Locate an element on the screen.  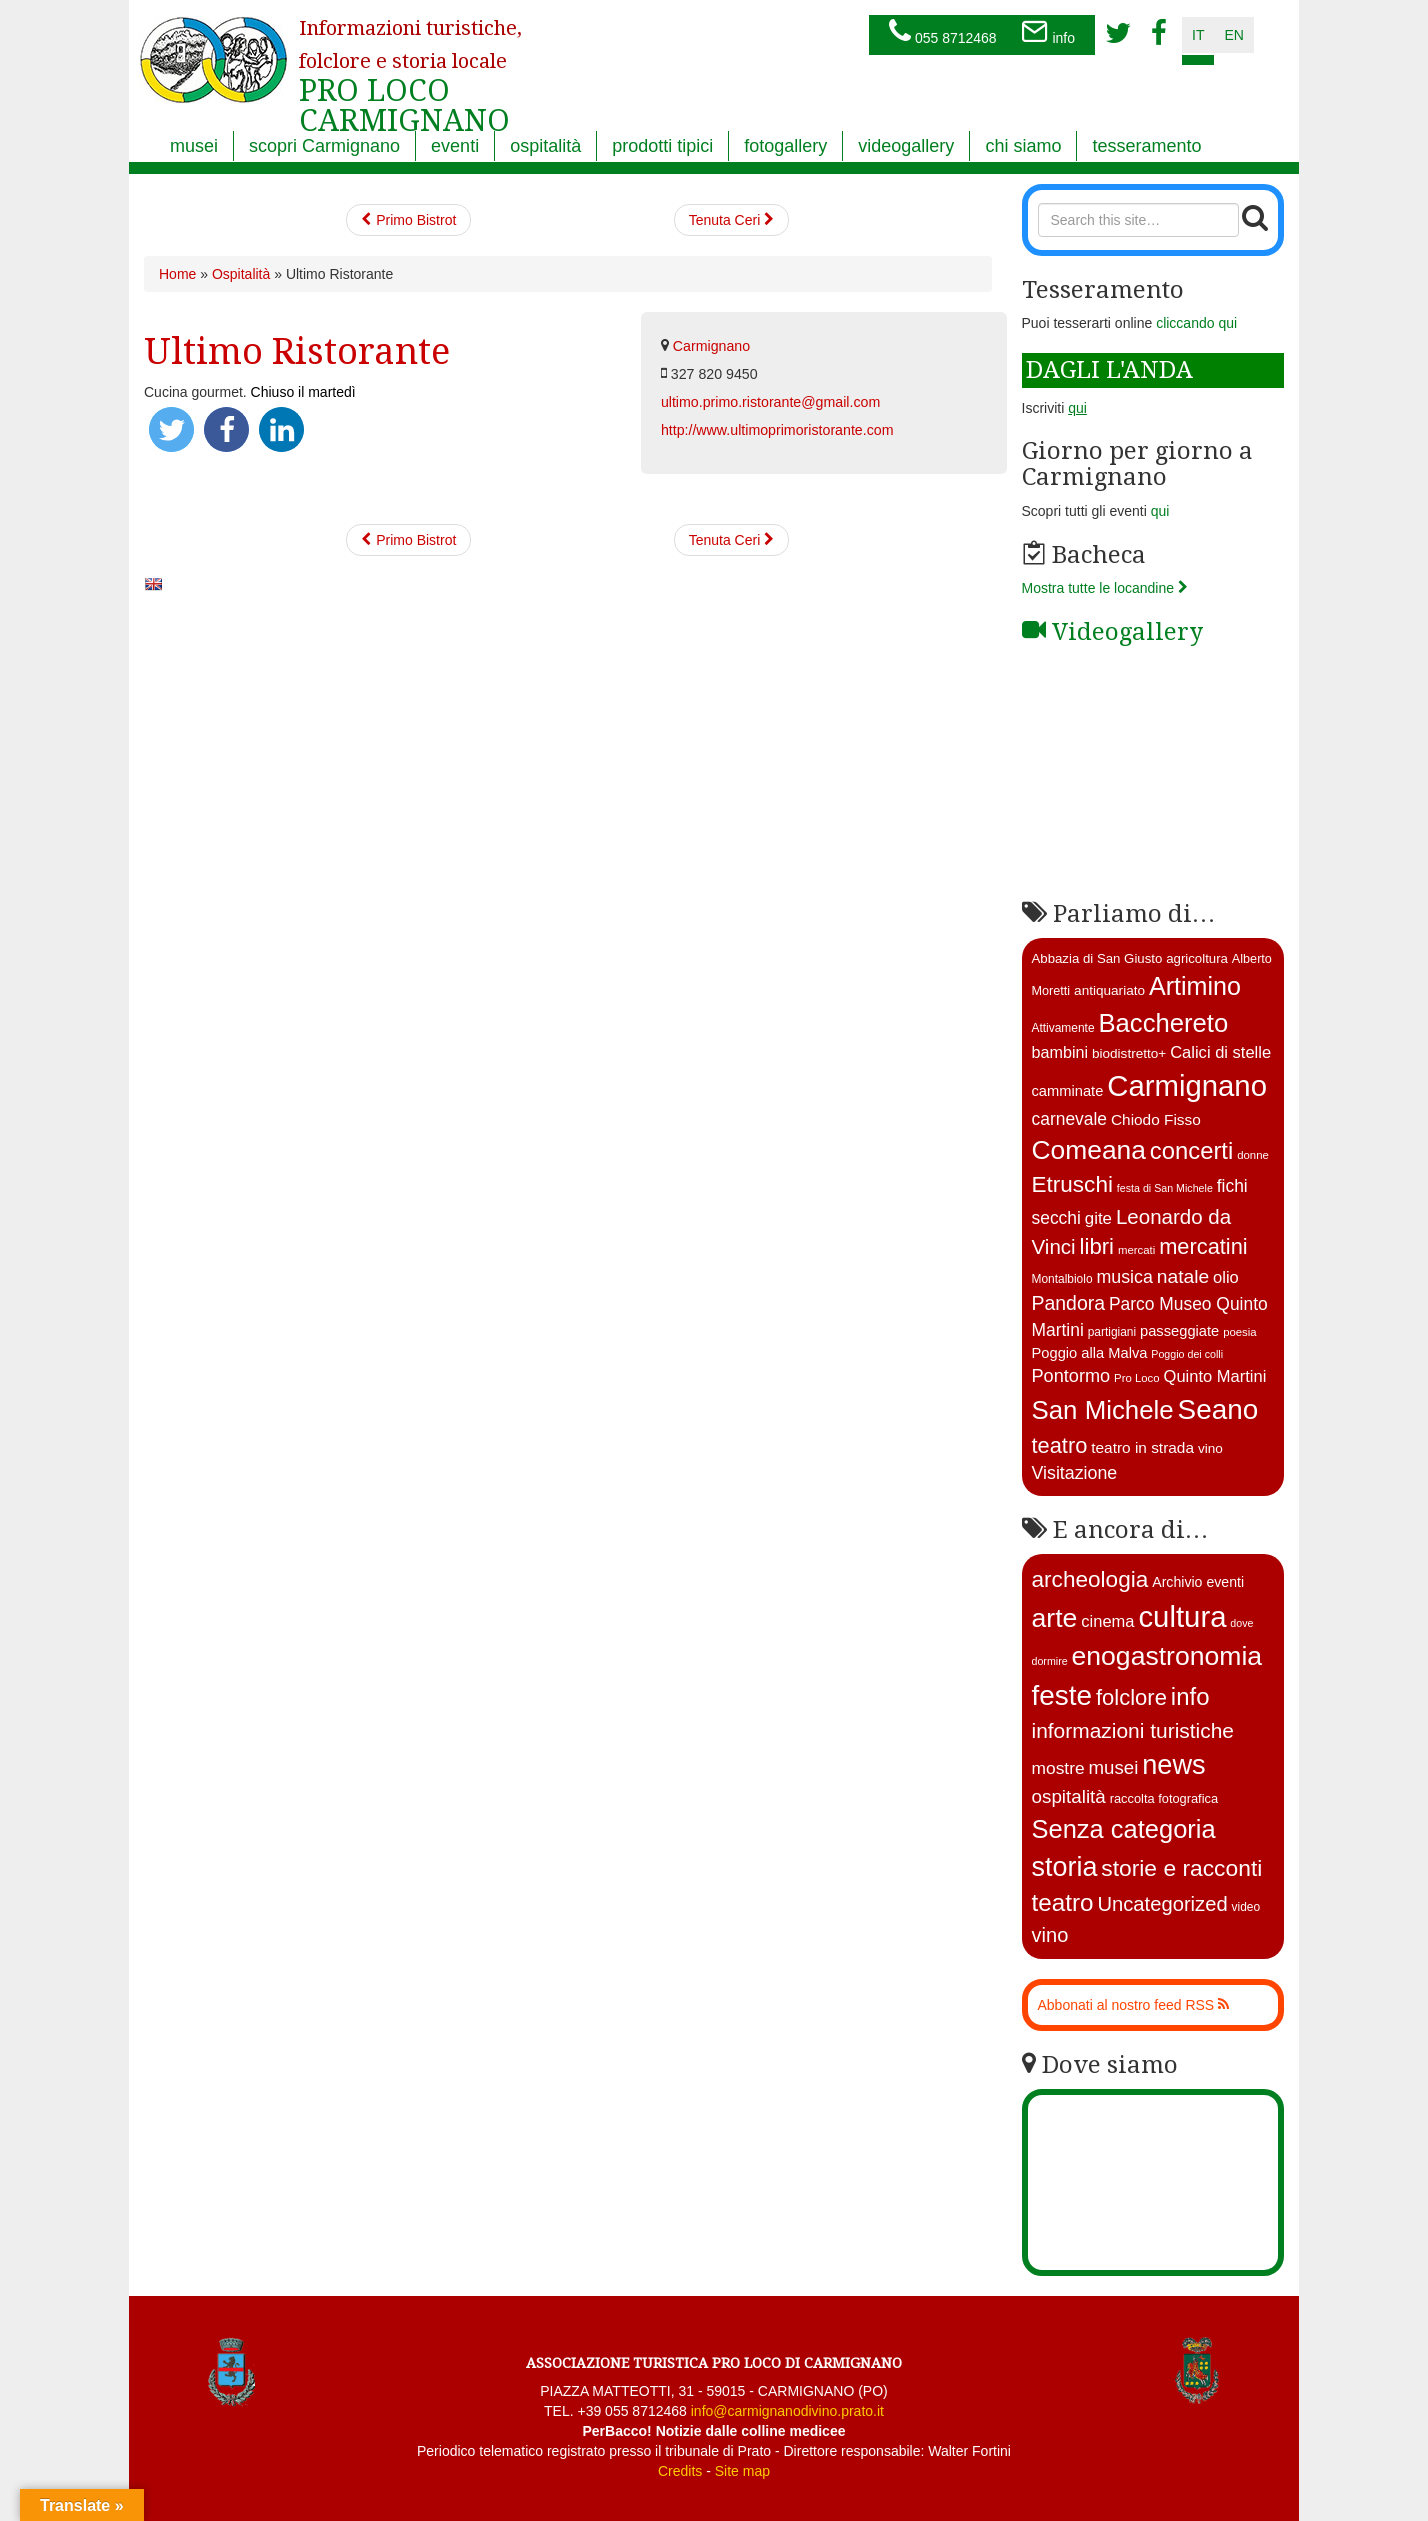
donne [donne (11 elementi)] is located at coordinates (1253, 1155).